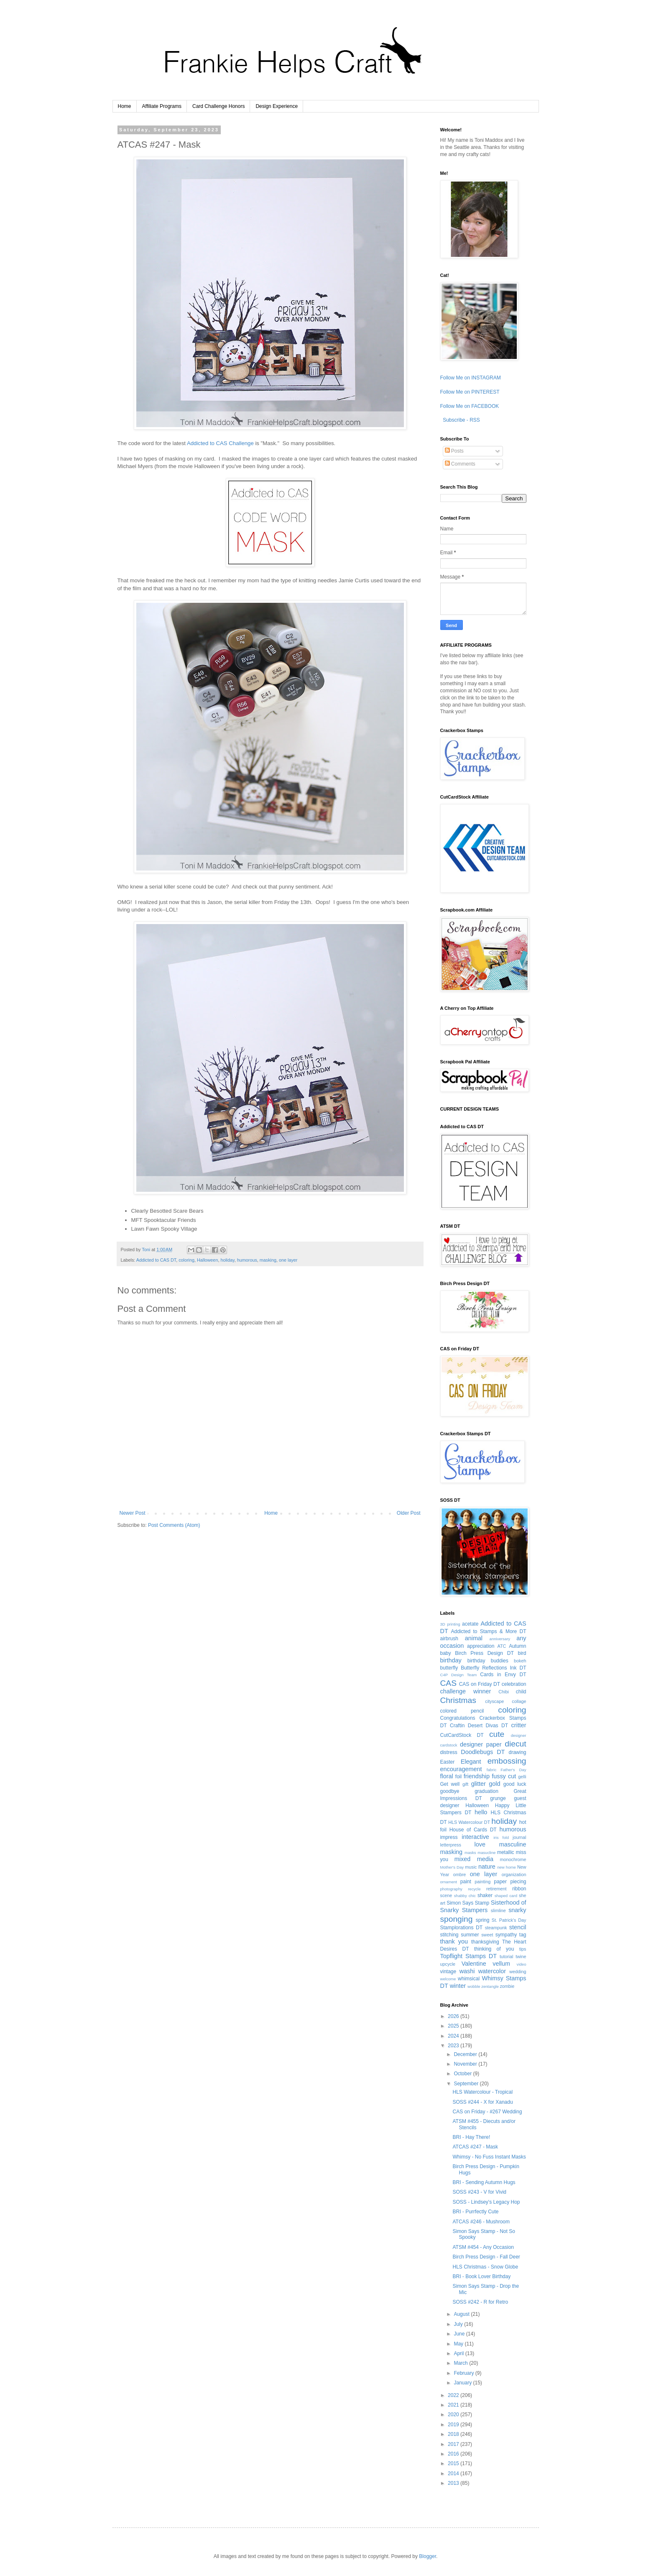 The height and width of the screenshot is (2576, 651). Describe the element at coordinates (454, 2424) in the screenshot. I see `2019` at that location.